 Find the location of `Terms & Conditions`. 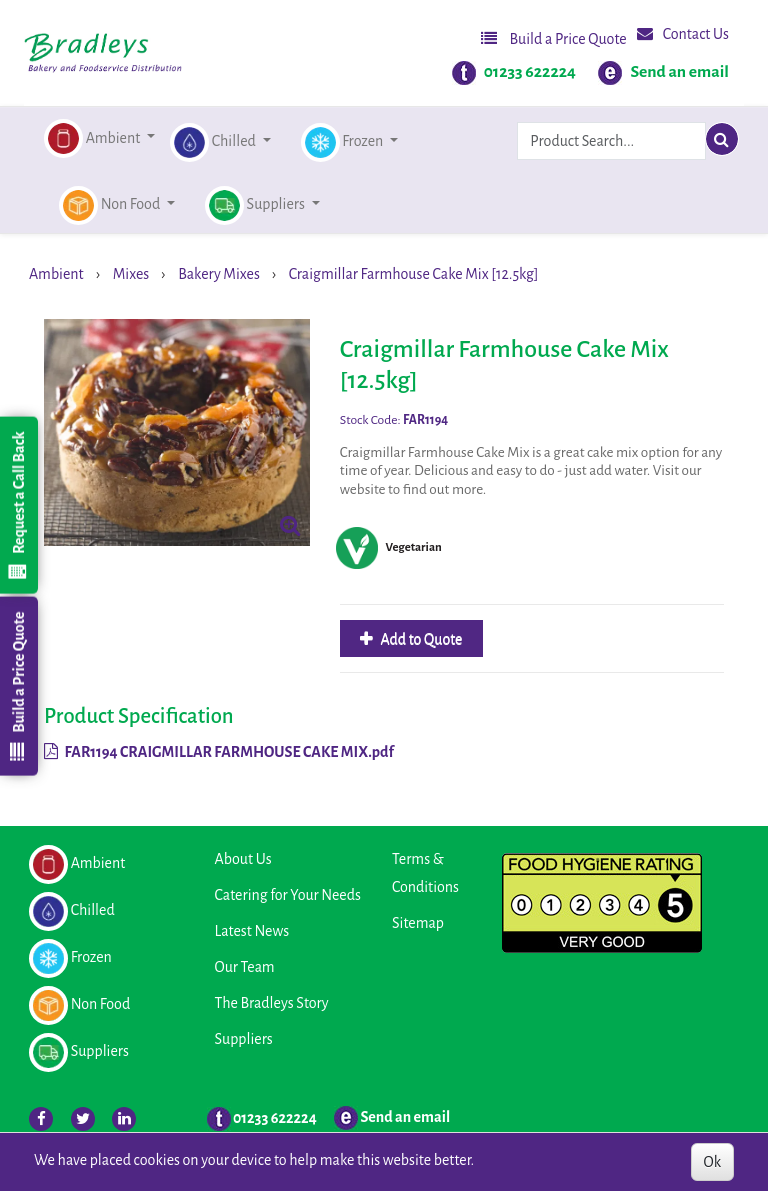

Terms & Conditions is located at coordinates (425, 873).